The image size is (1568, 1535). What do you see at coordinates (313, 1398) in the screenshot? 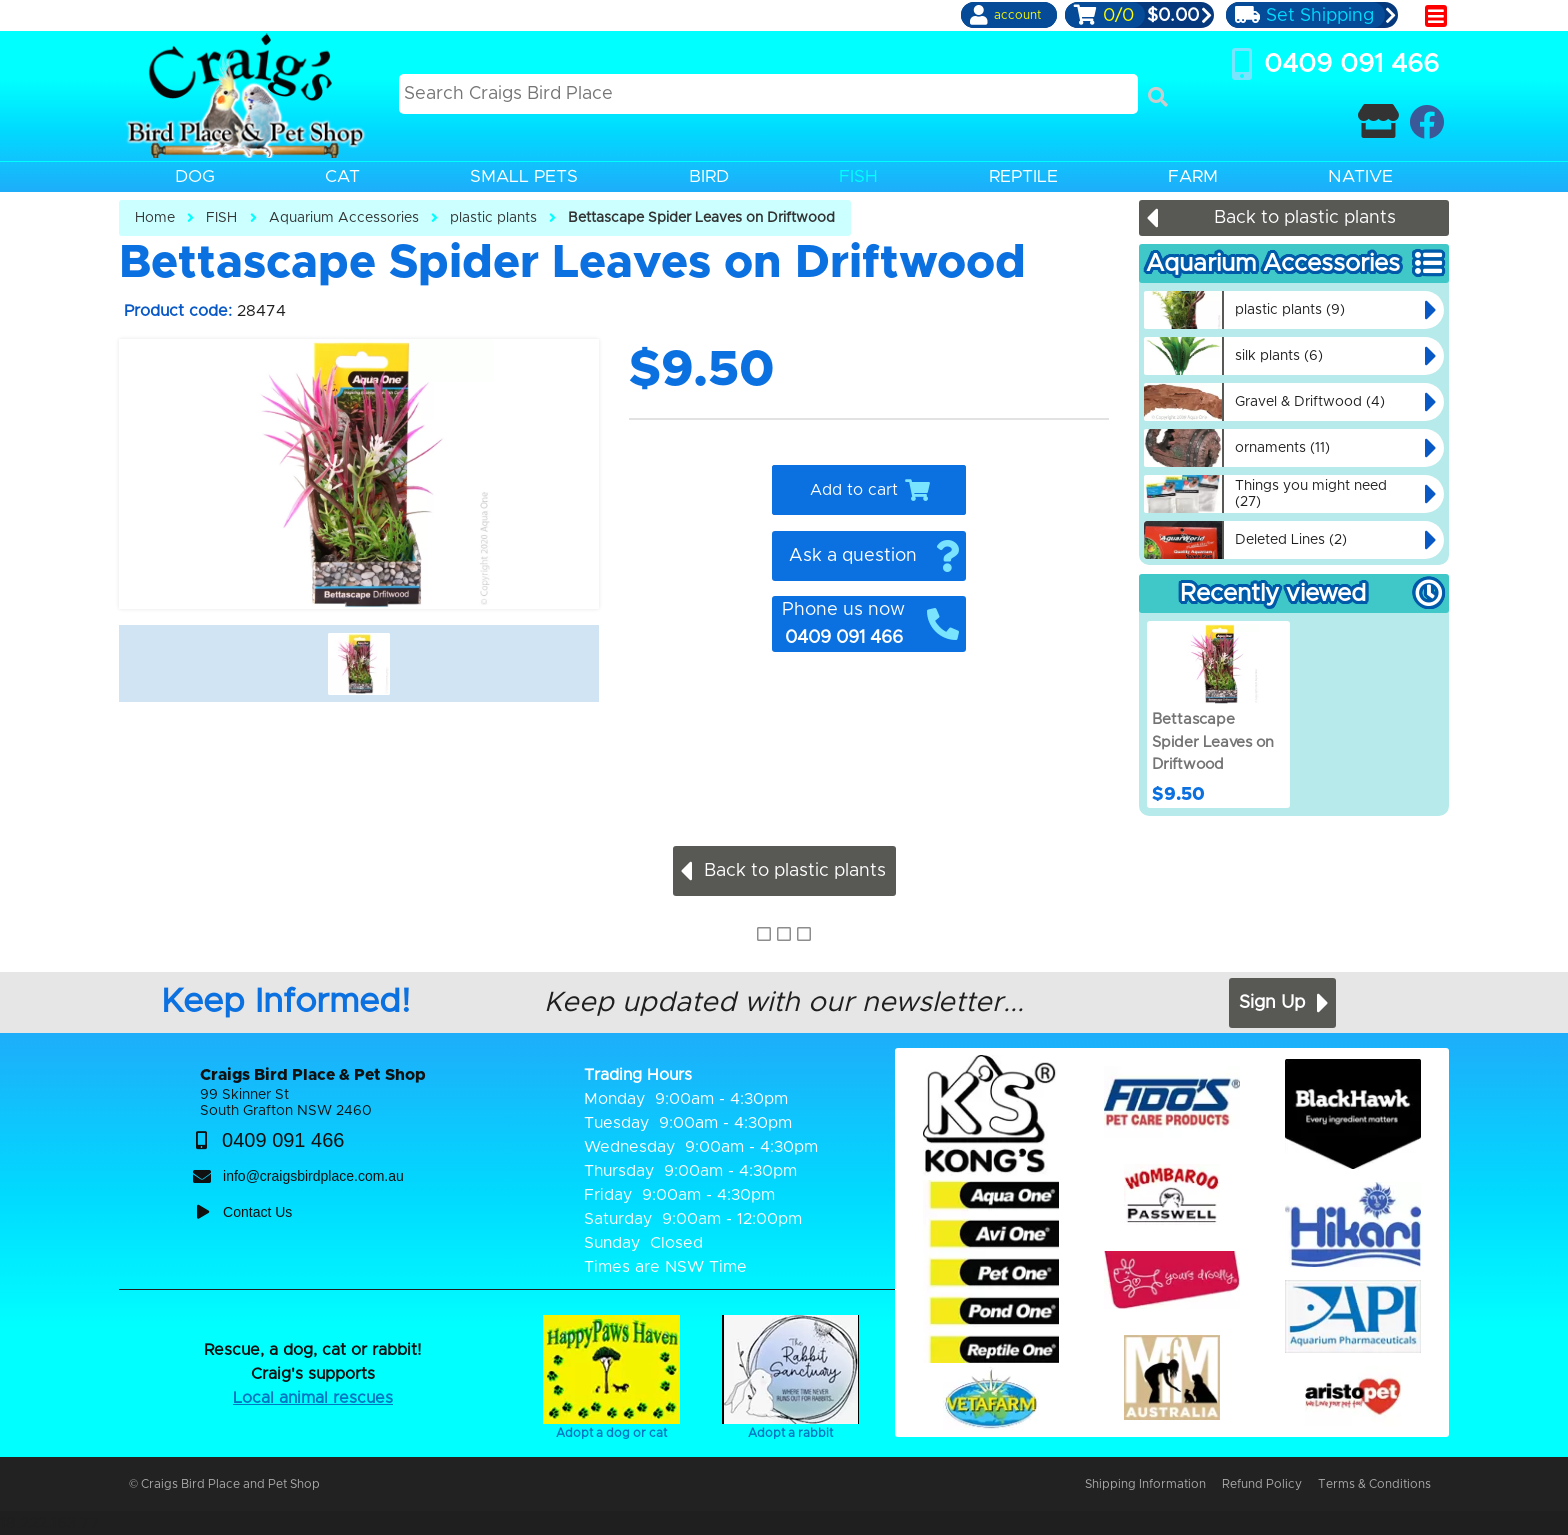
I see `Local animal rescues` at bounding box center [313, 1398].